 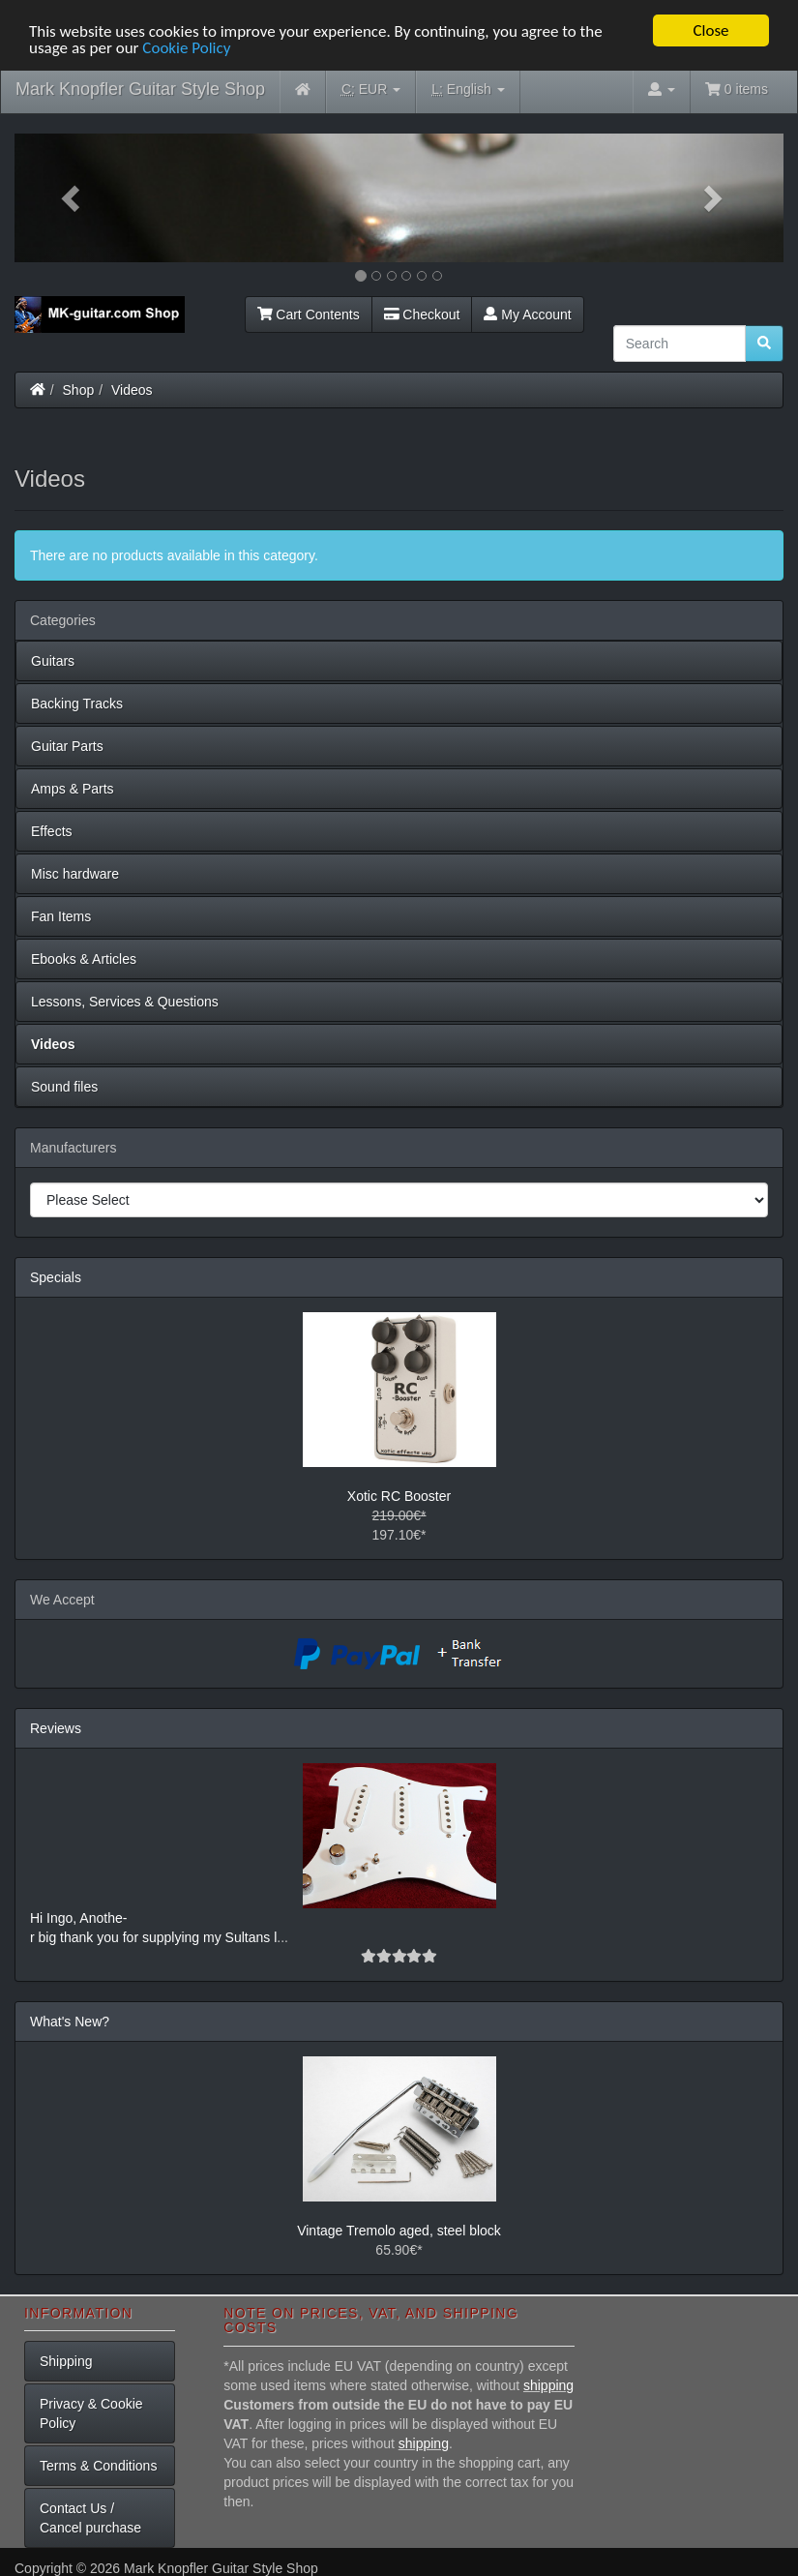 What do you see at coordinates (186, 47) in the screenshot?
I see `Cookie Policy` at bounding box center [186, 47].